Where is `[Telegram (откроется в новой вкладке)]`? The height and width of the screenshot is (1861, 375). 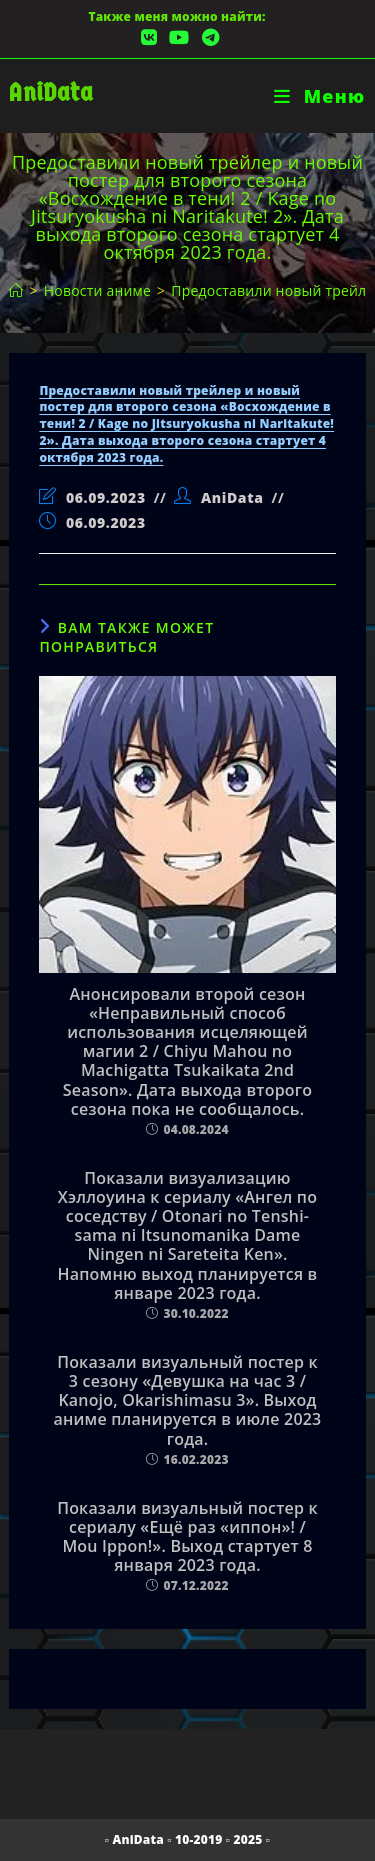
[Telegram (откроется в новой вкладке)] is located at coordinates (207, 37).